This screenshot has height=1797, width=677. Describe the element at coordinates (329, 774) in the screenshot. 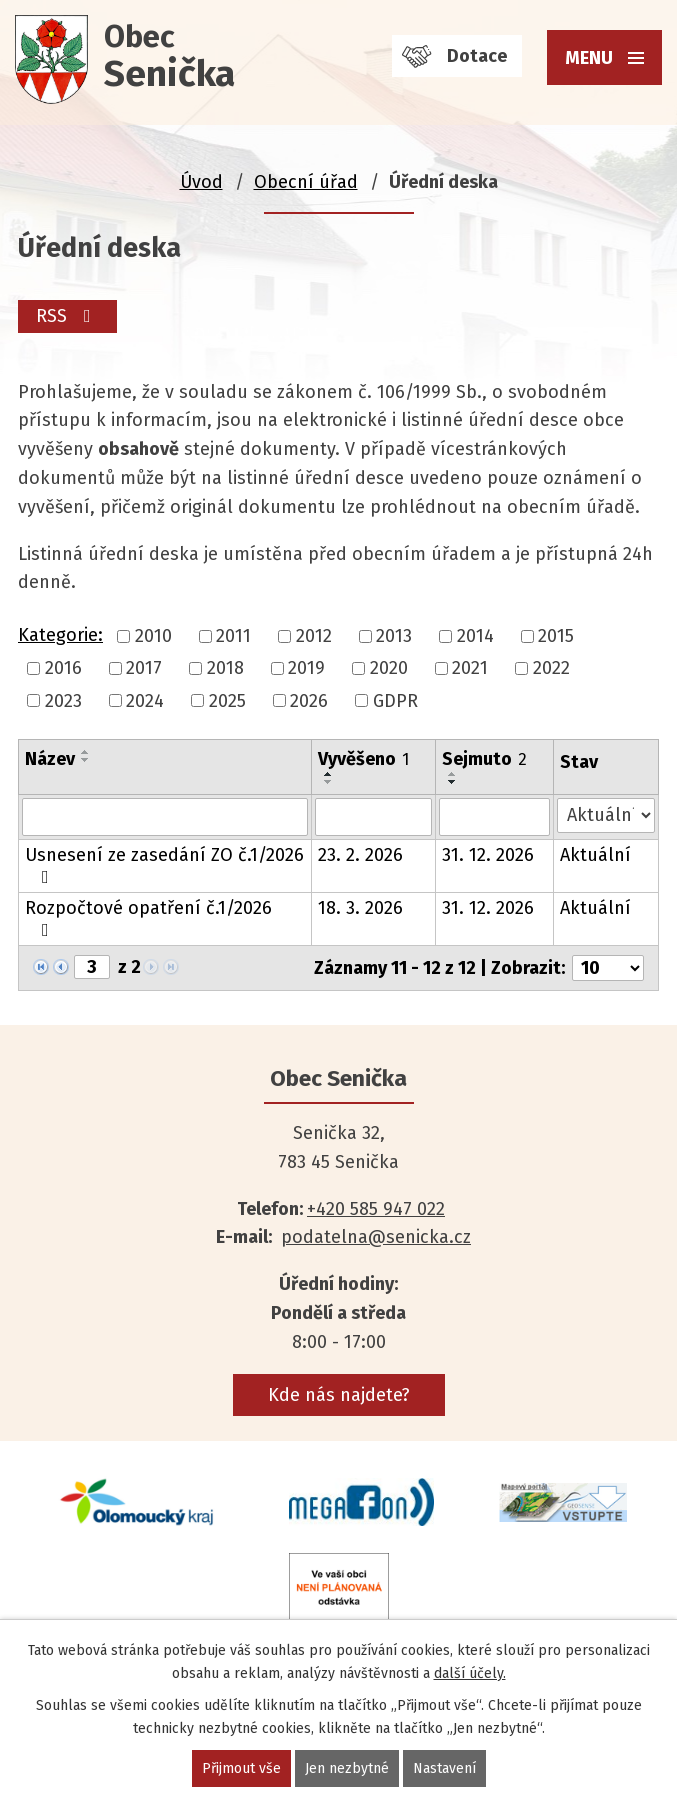

I see `[Seřadit podle Vyvěšeno vzestupně]` at that location.